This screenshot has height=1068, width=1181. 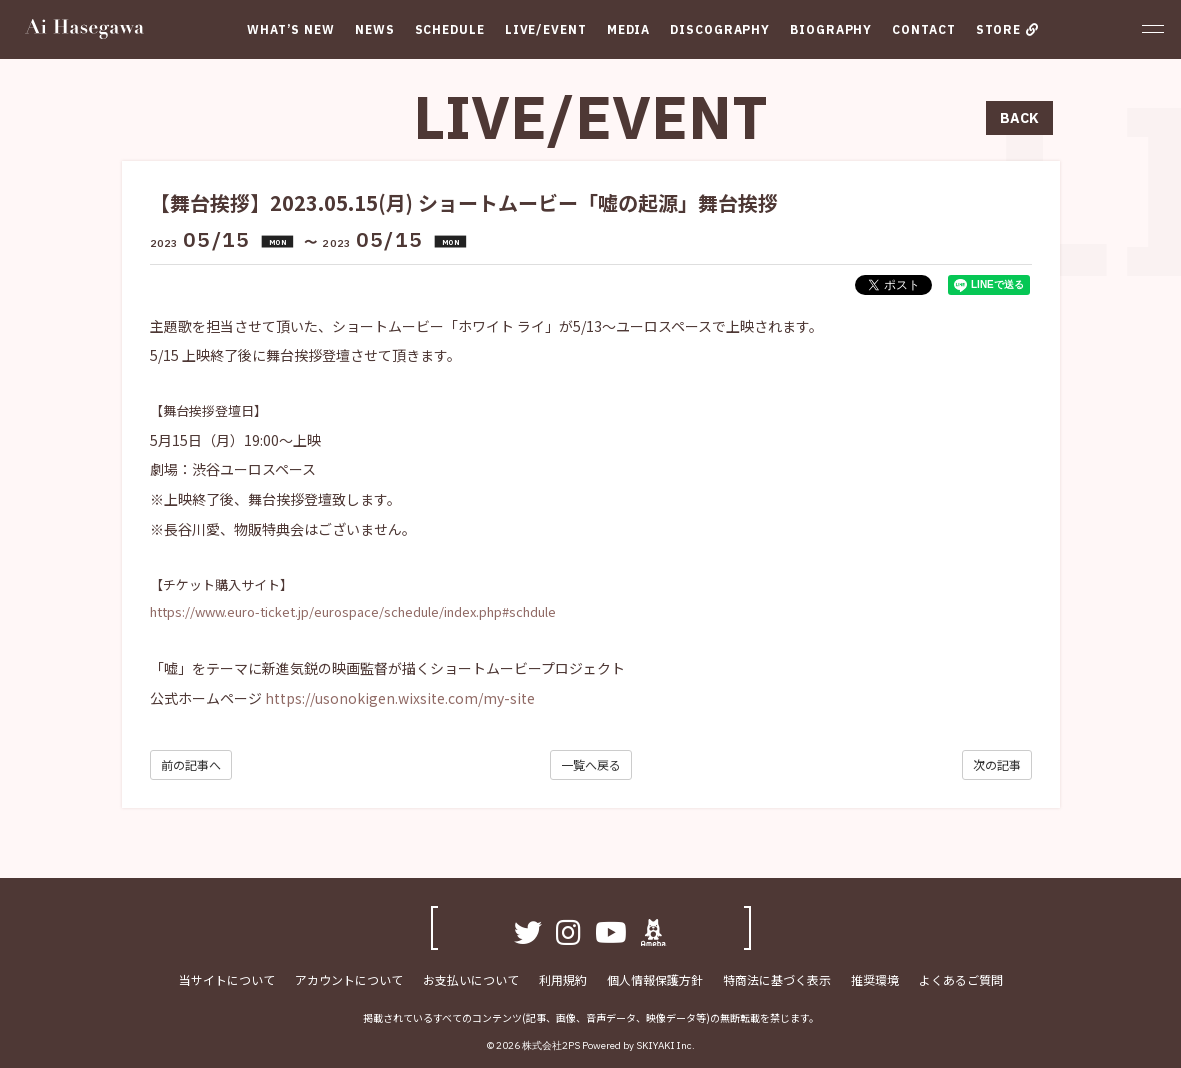 What do you see at coordinates (563, 980) in the screenshot?
I see `利用規約` at bounding box center [563, 980].